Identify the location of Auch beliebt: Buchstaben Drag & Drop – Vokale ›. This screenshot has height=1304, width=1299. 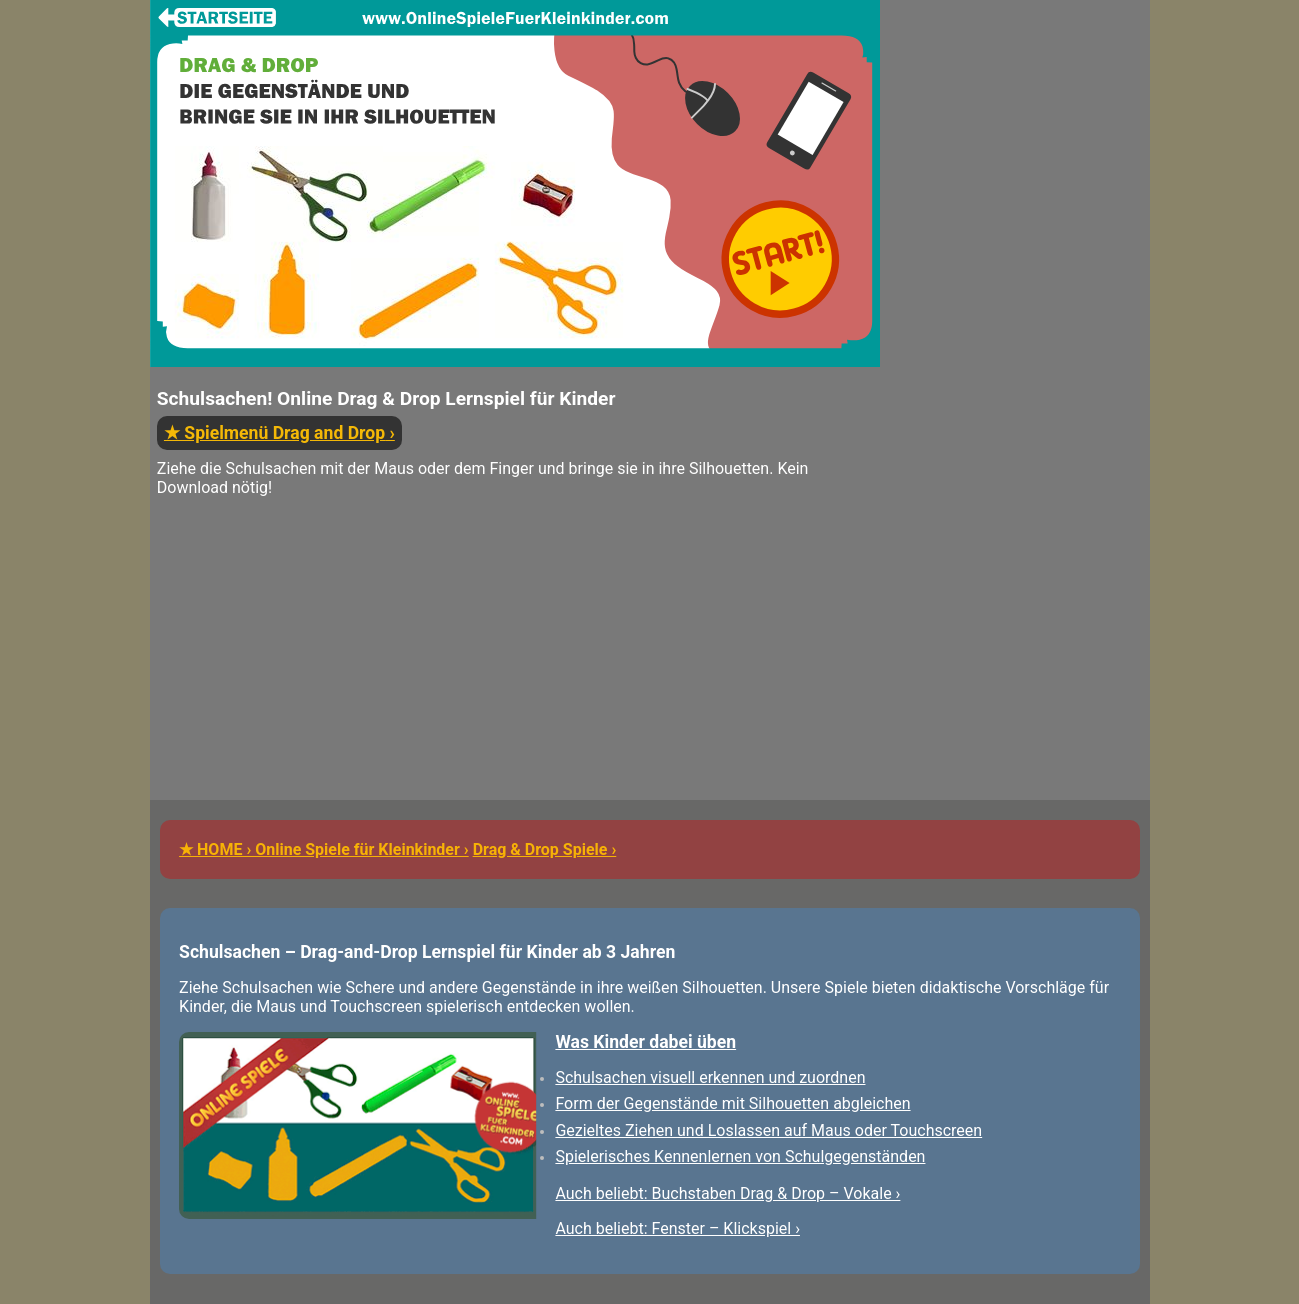
(727, 1193).